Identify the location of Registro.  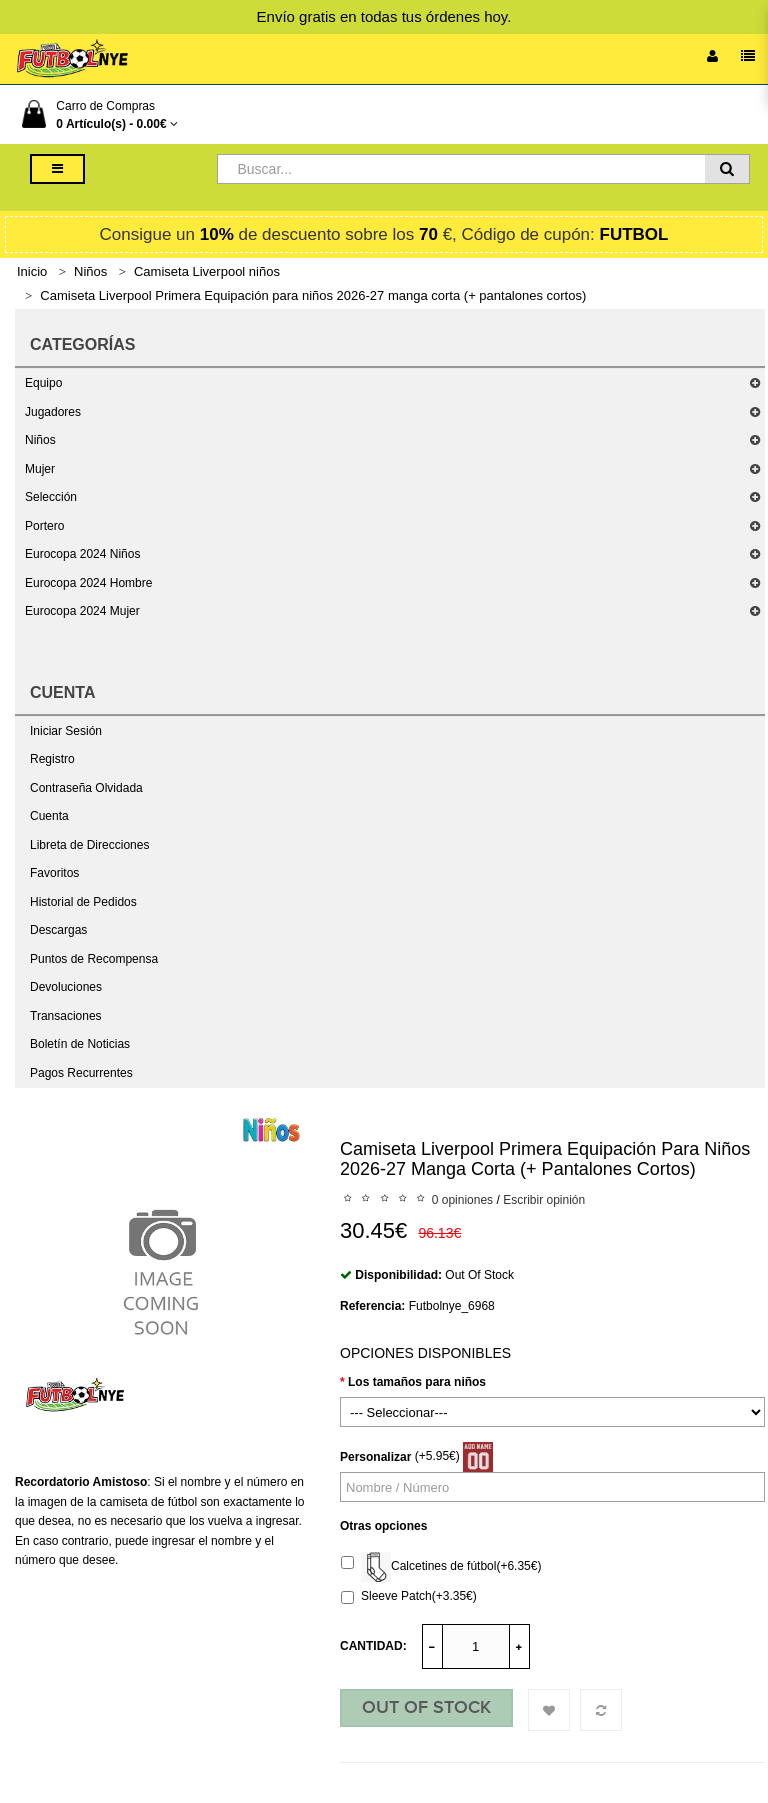
(52, 759).